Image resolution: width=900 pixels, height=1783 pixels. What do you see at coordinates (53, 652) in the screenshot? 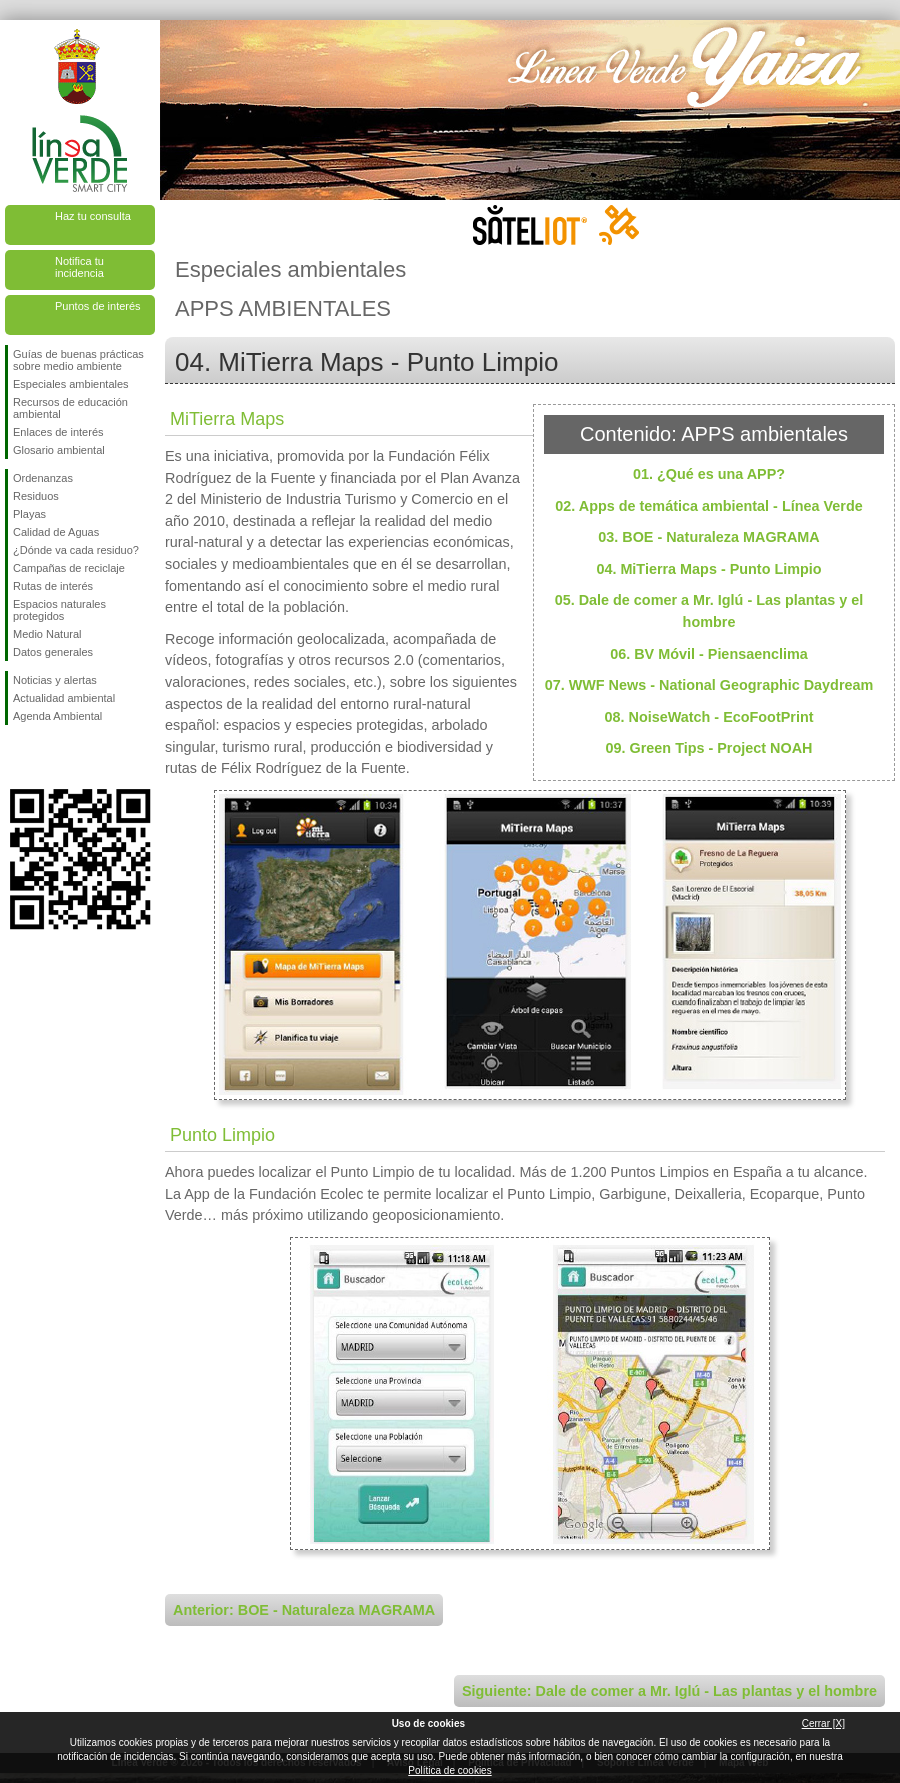
I see `Datos generales` at bounding box center [53, 652].